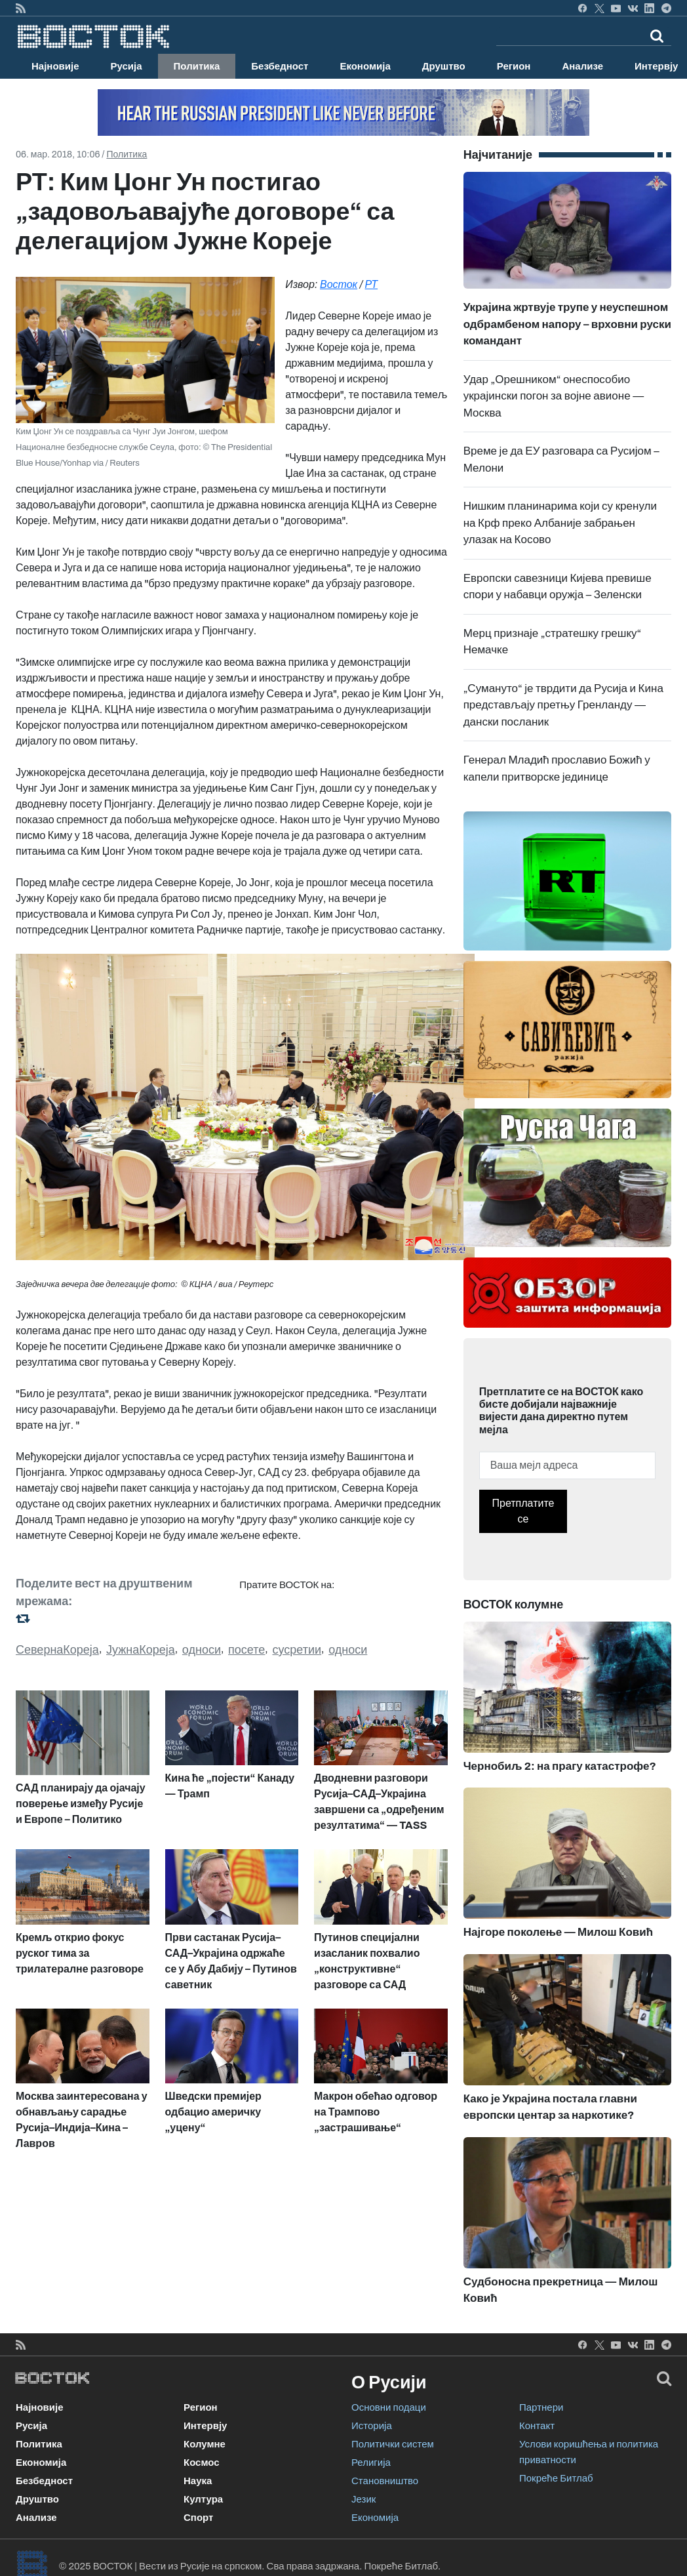 The width and height of the screenshot is (687, 2576). I want to click on Анализе, so click(582, 66).